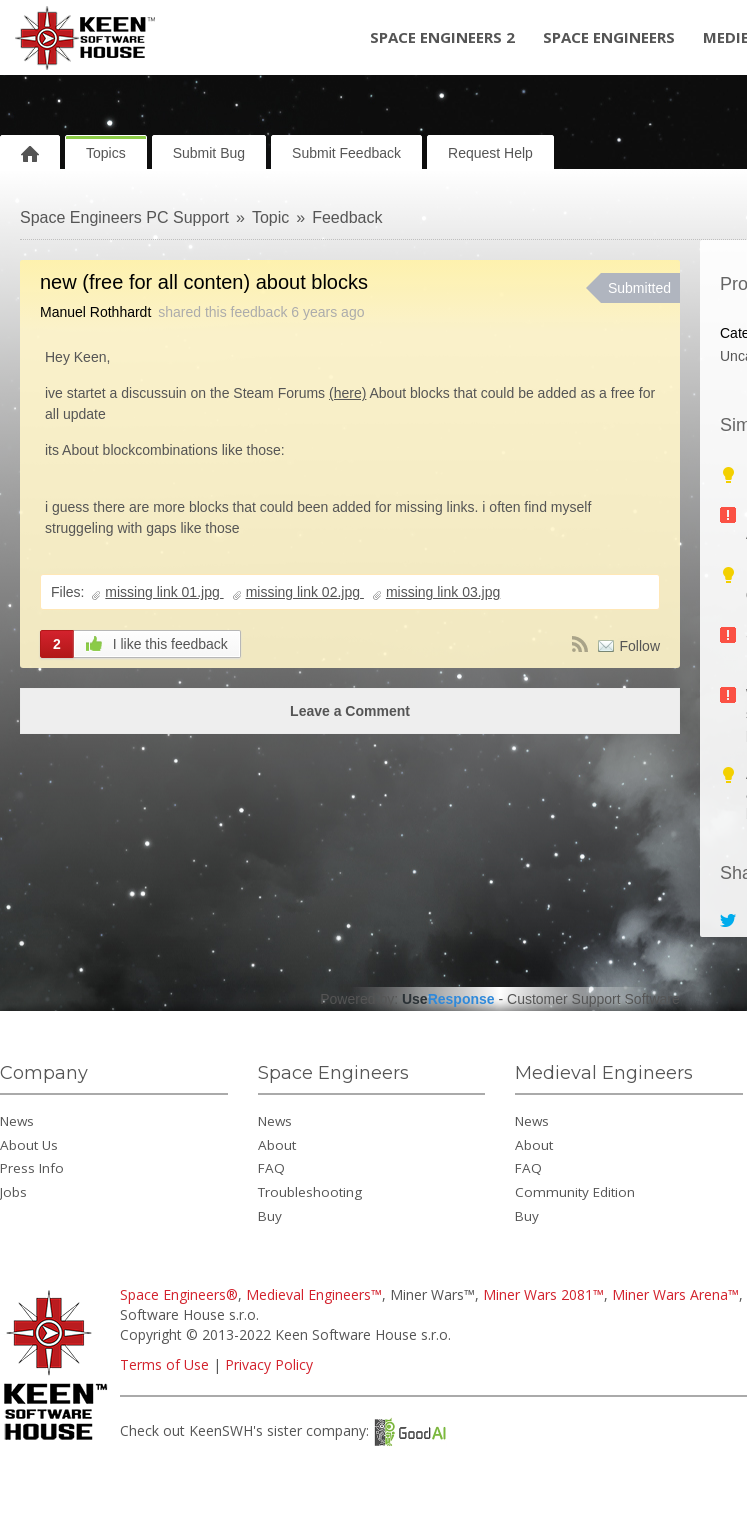 The width and height of the screenshot is (747, 1529). Describe the element at coordinates (124, 217) in the screenshot. I see `Space Engineers PC Support` at that location.